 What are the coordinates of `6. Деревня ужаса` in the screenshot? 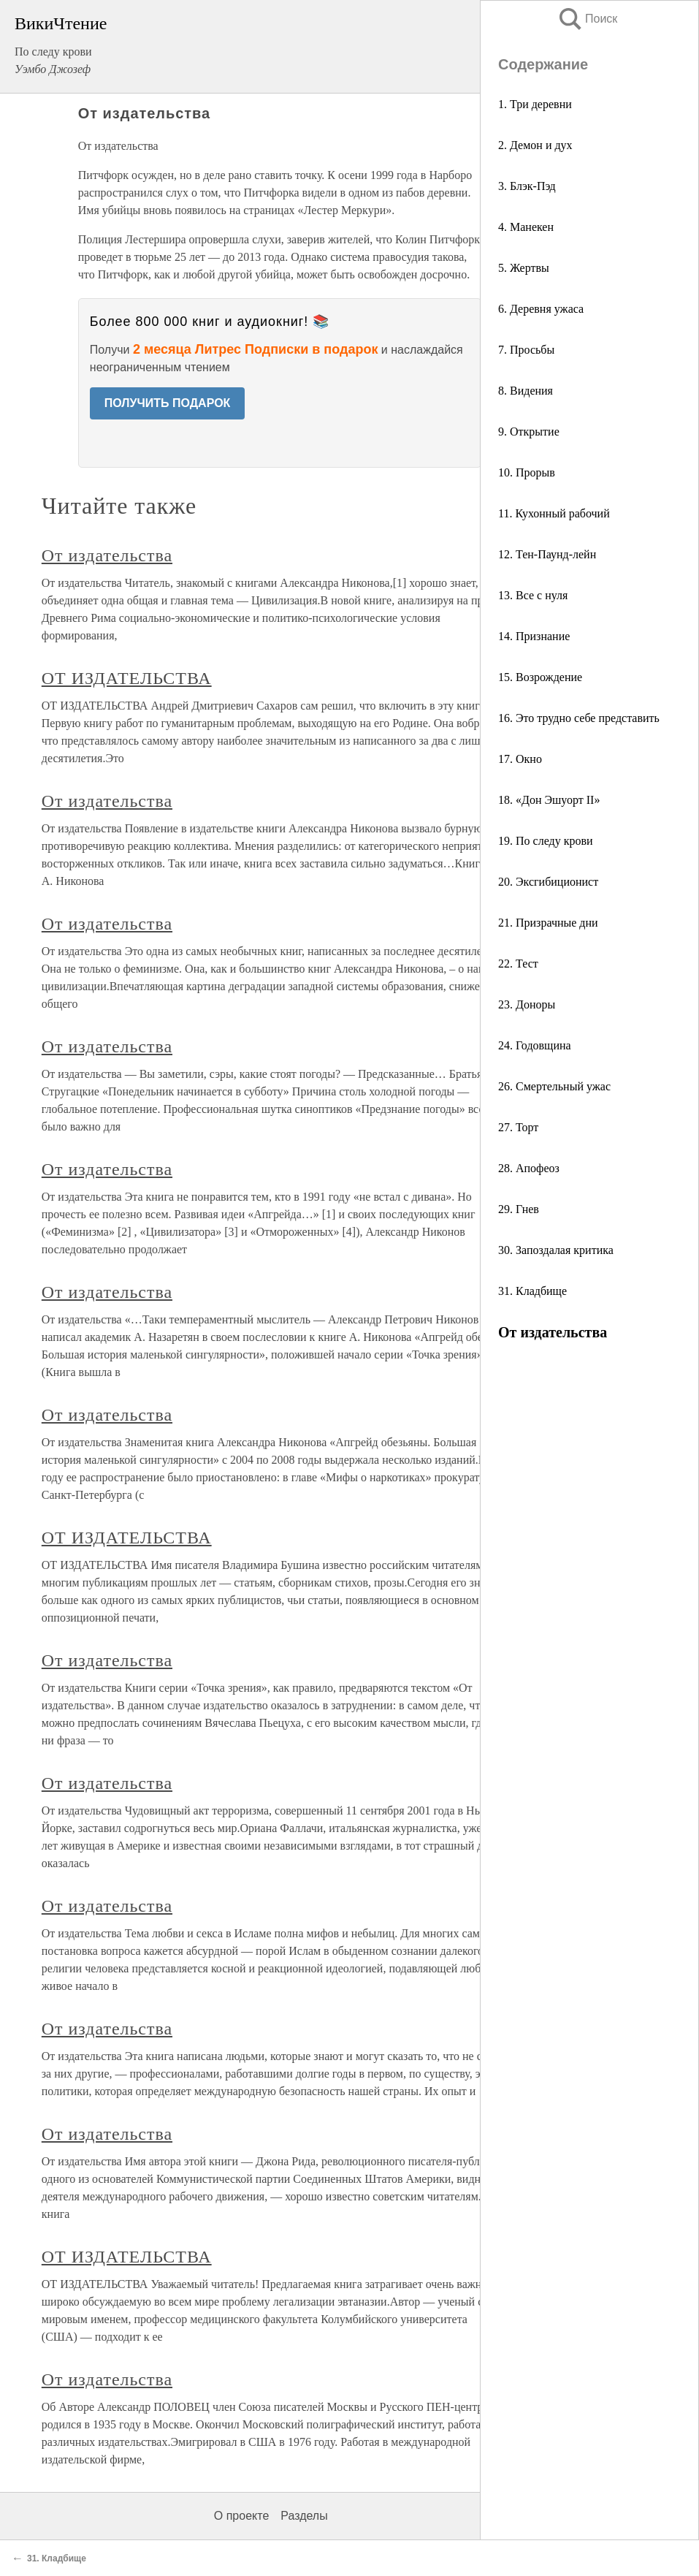 It's located at (541, 309).